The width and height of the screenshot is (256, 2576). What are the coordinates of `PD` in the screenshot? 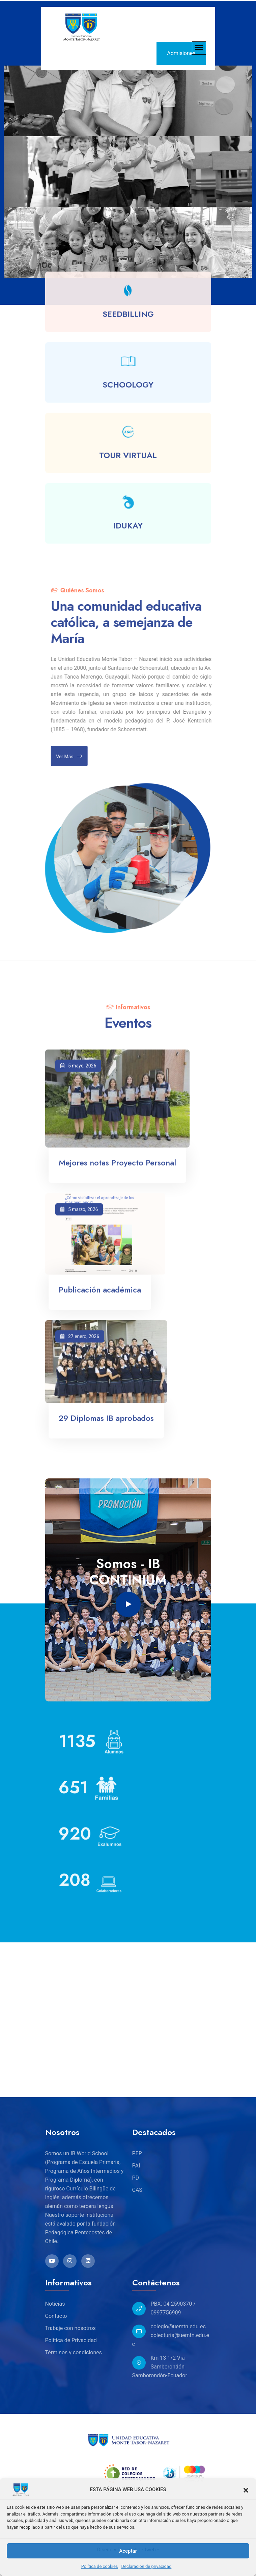 It's located at (135, 2178).